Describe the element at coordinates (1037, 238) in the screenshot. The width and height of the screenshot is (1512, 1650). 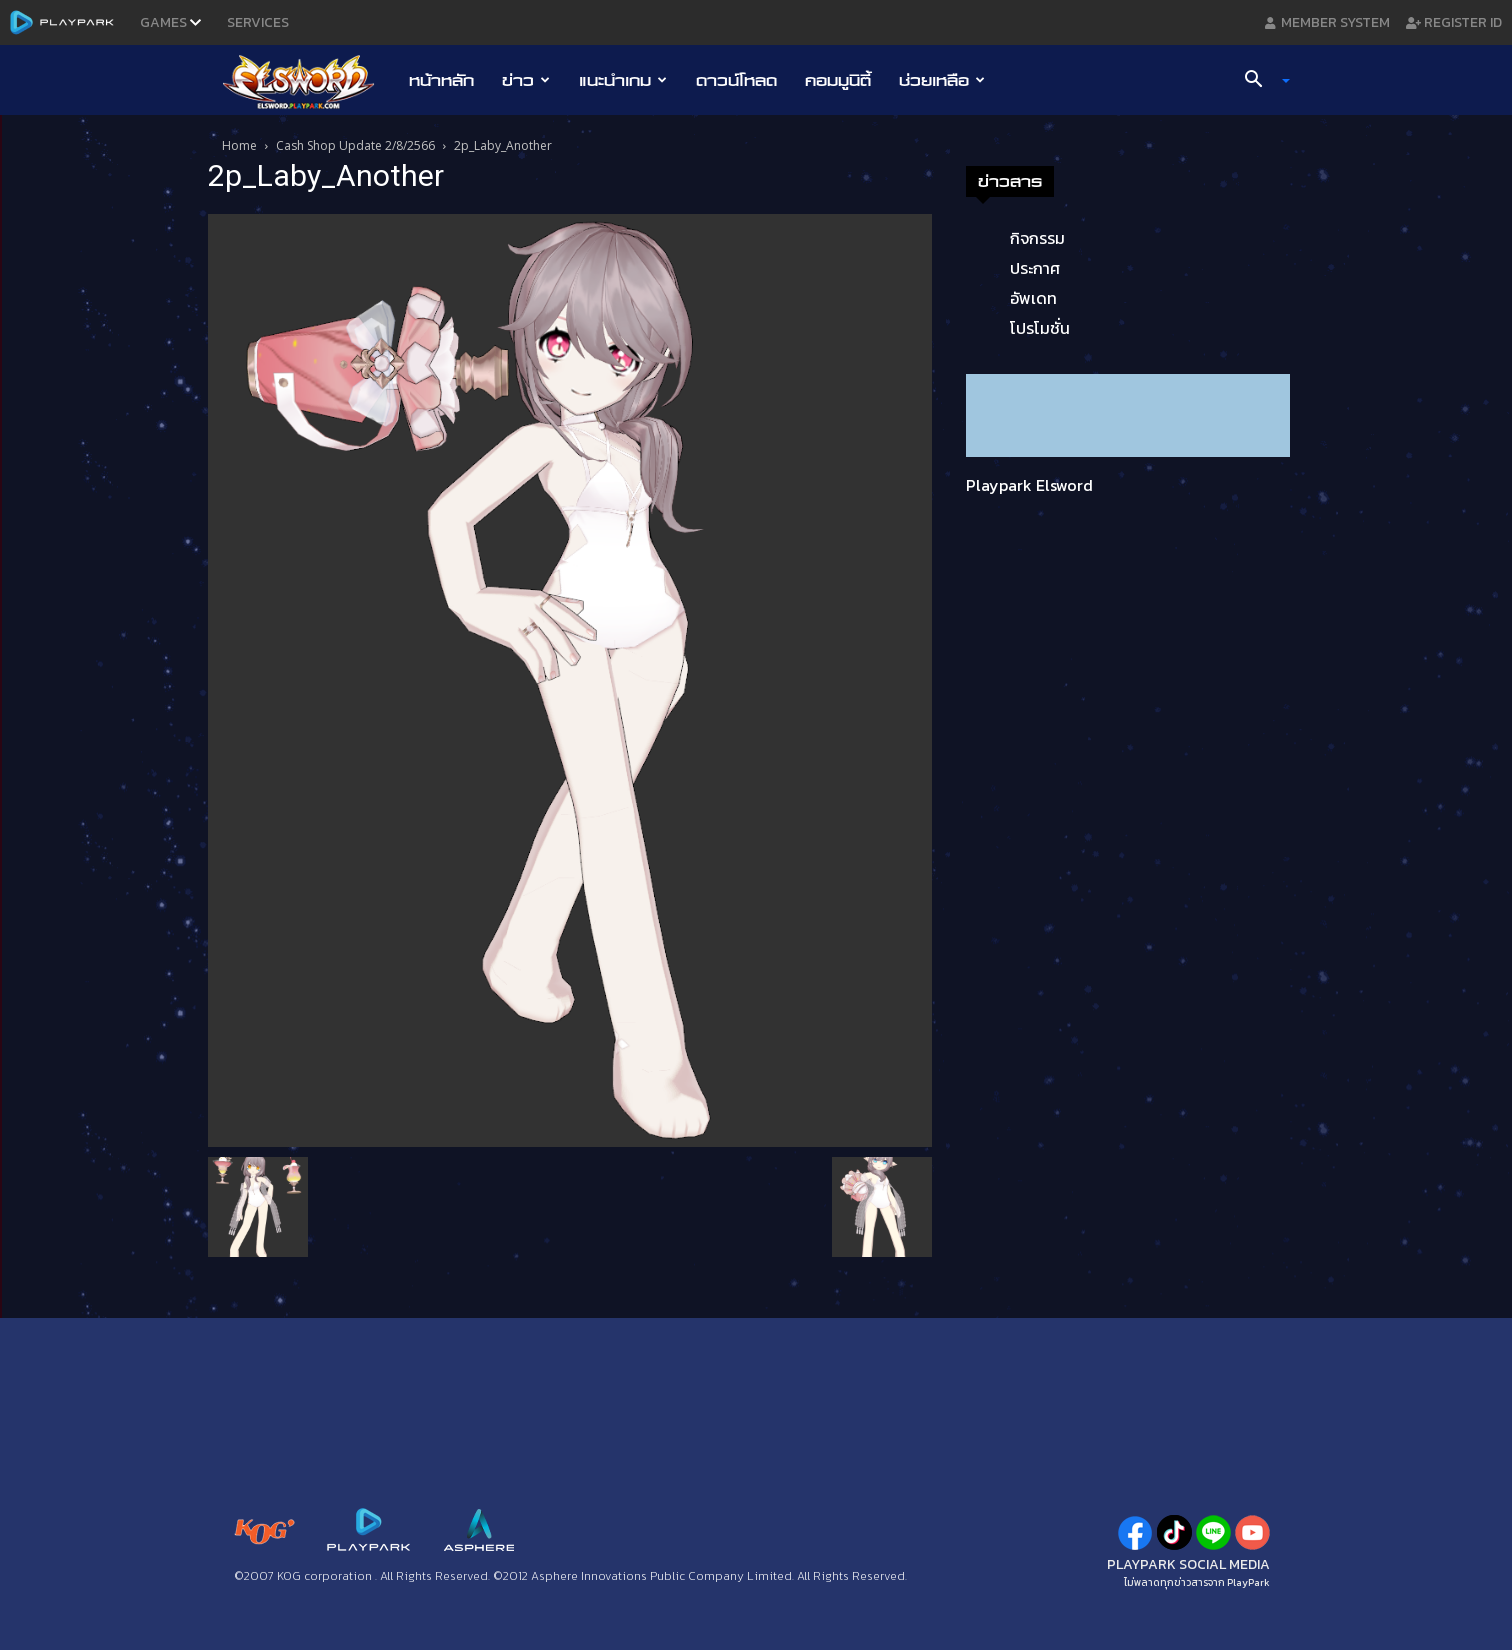
I see `กิจกรรม` at that location.